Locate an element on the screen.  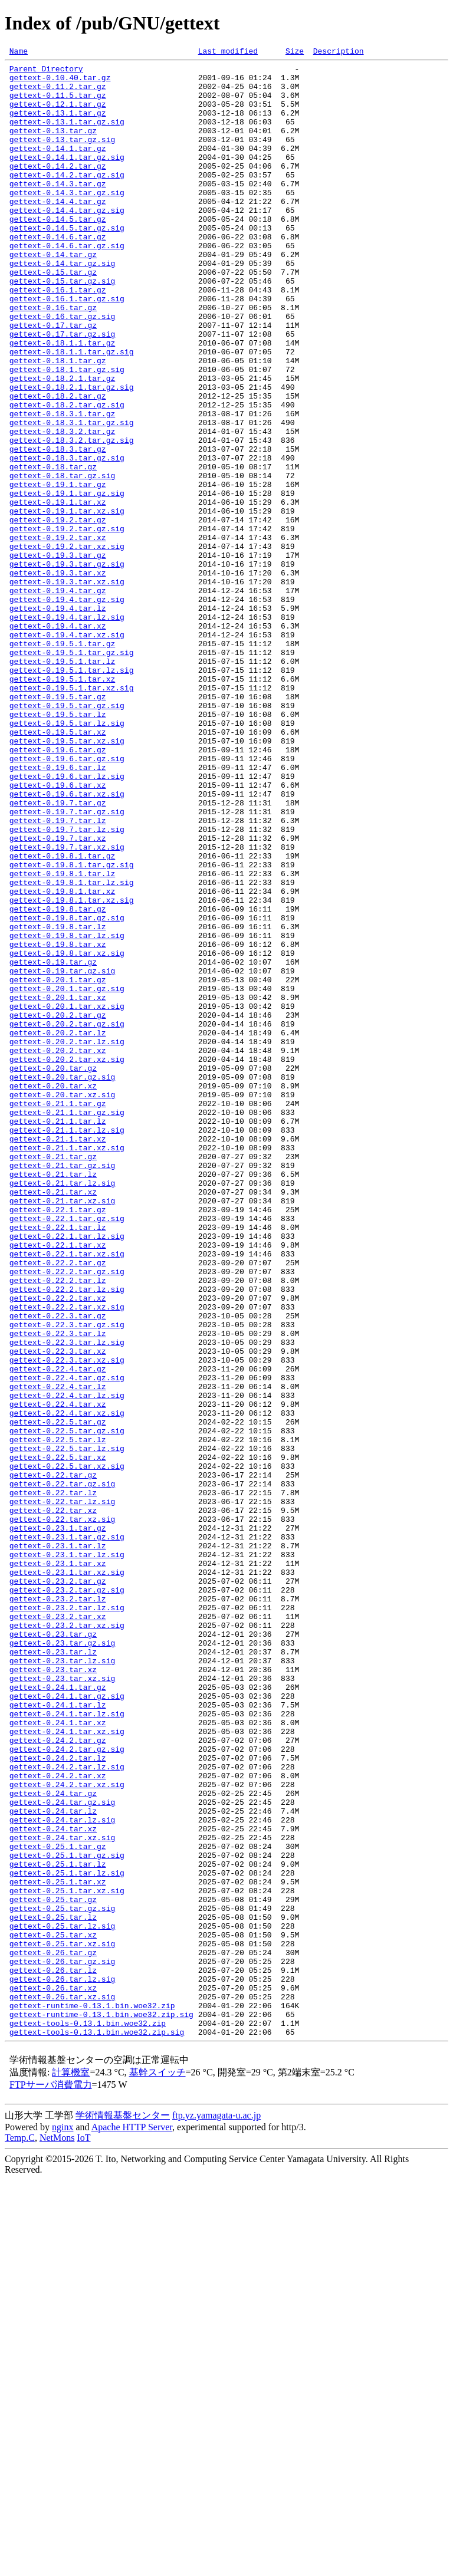
gettext-0.22.tar.lz is located at coordinates (53, 1780).